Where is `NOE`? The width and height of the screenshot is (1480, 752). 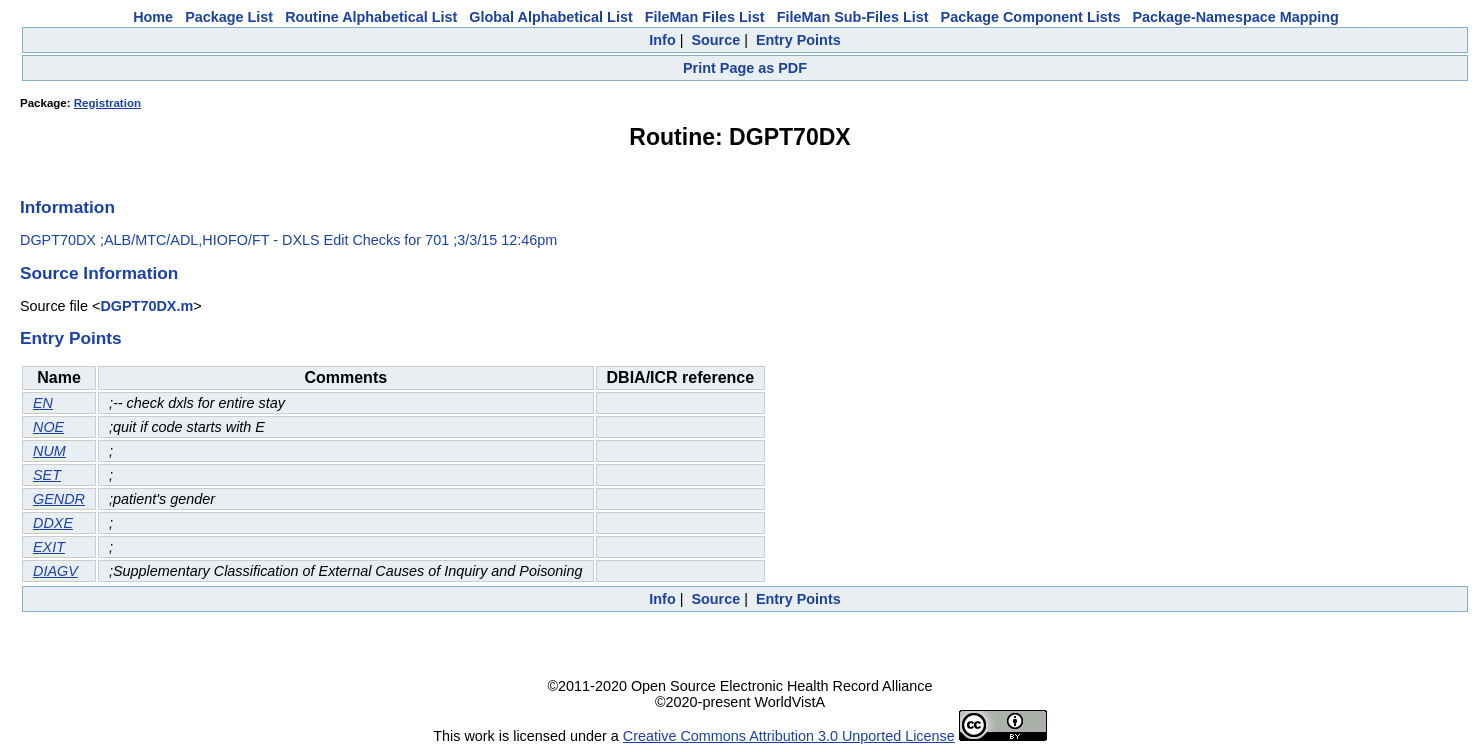 NOE is located at coordinates (48, 427).